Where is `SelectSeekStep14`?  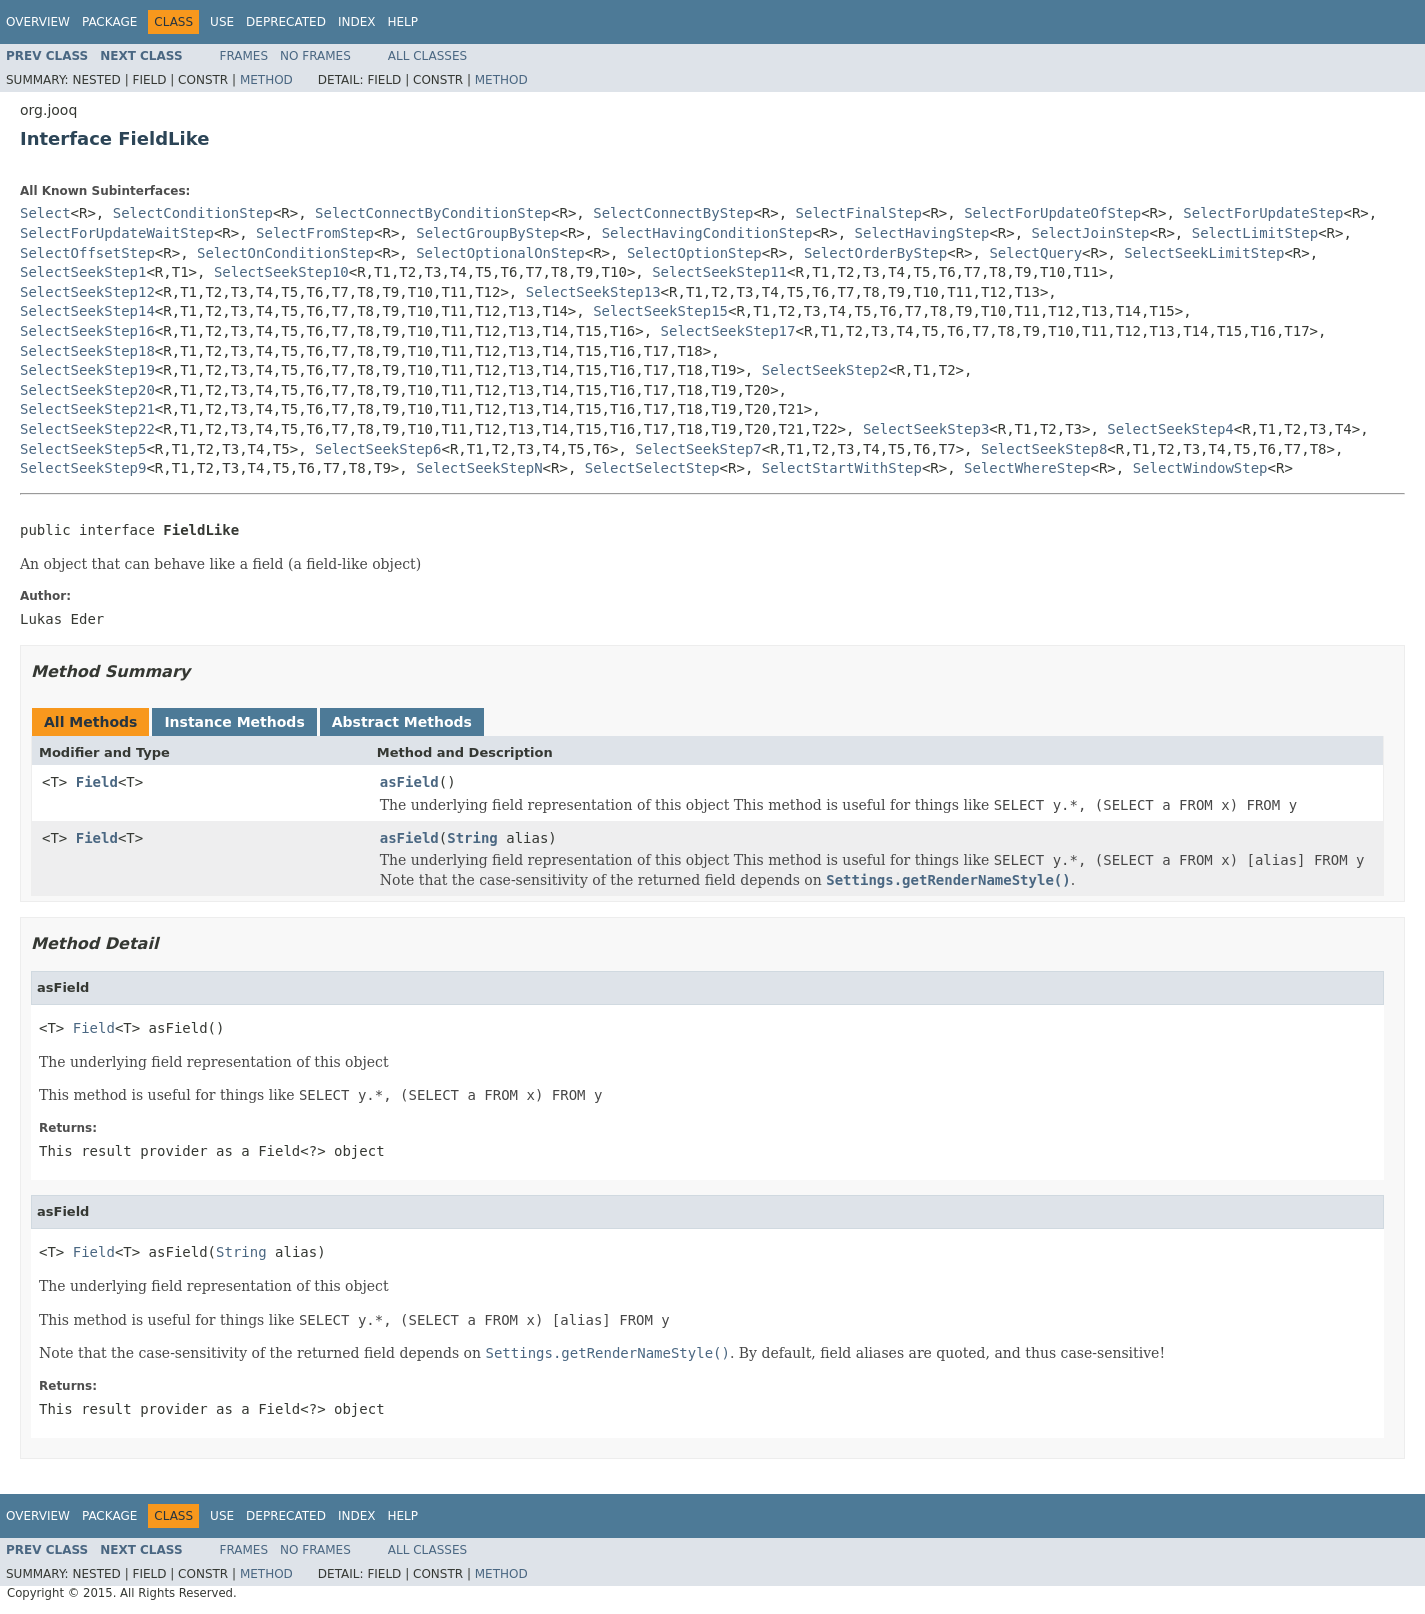 SelectSeekStep14 is located at coordinates (87, 311).